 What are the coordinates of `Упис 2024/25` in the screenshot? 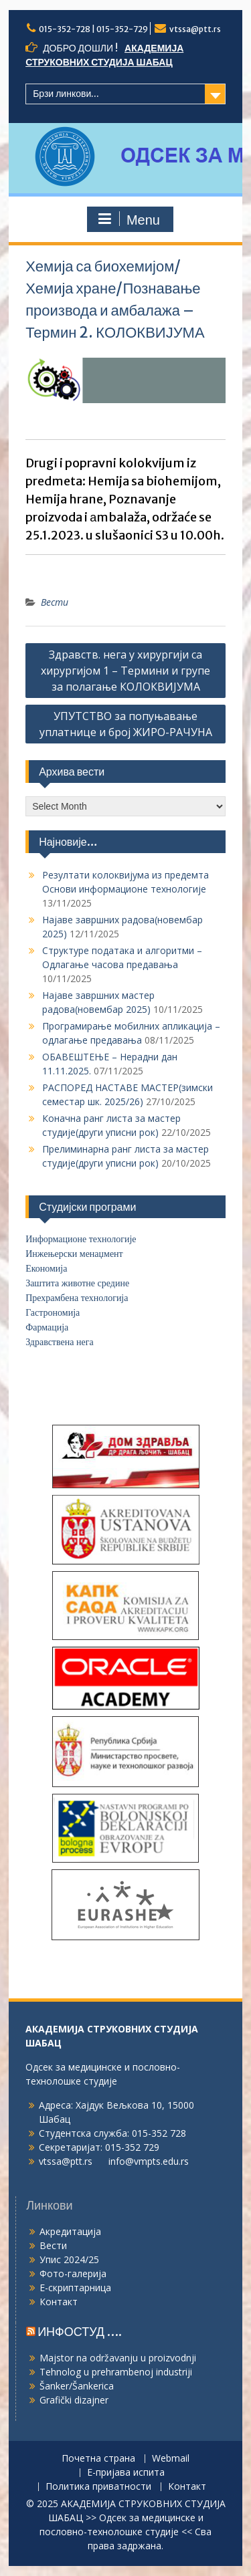 It's located at (69, 2259).